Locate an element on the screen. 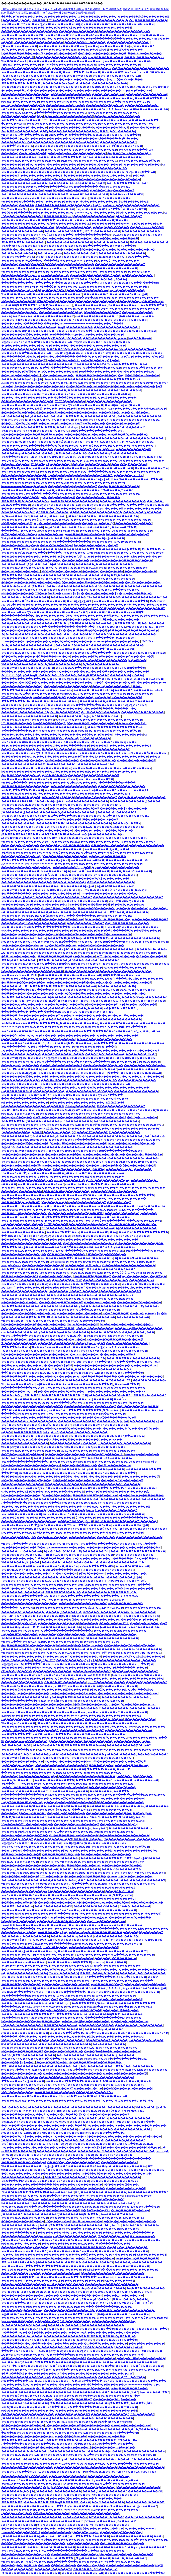 The width and height of the screenshot is (171, 2576). ����ŷ��һ������������Ӱ is located at coordinates (73, 2162).